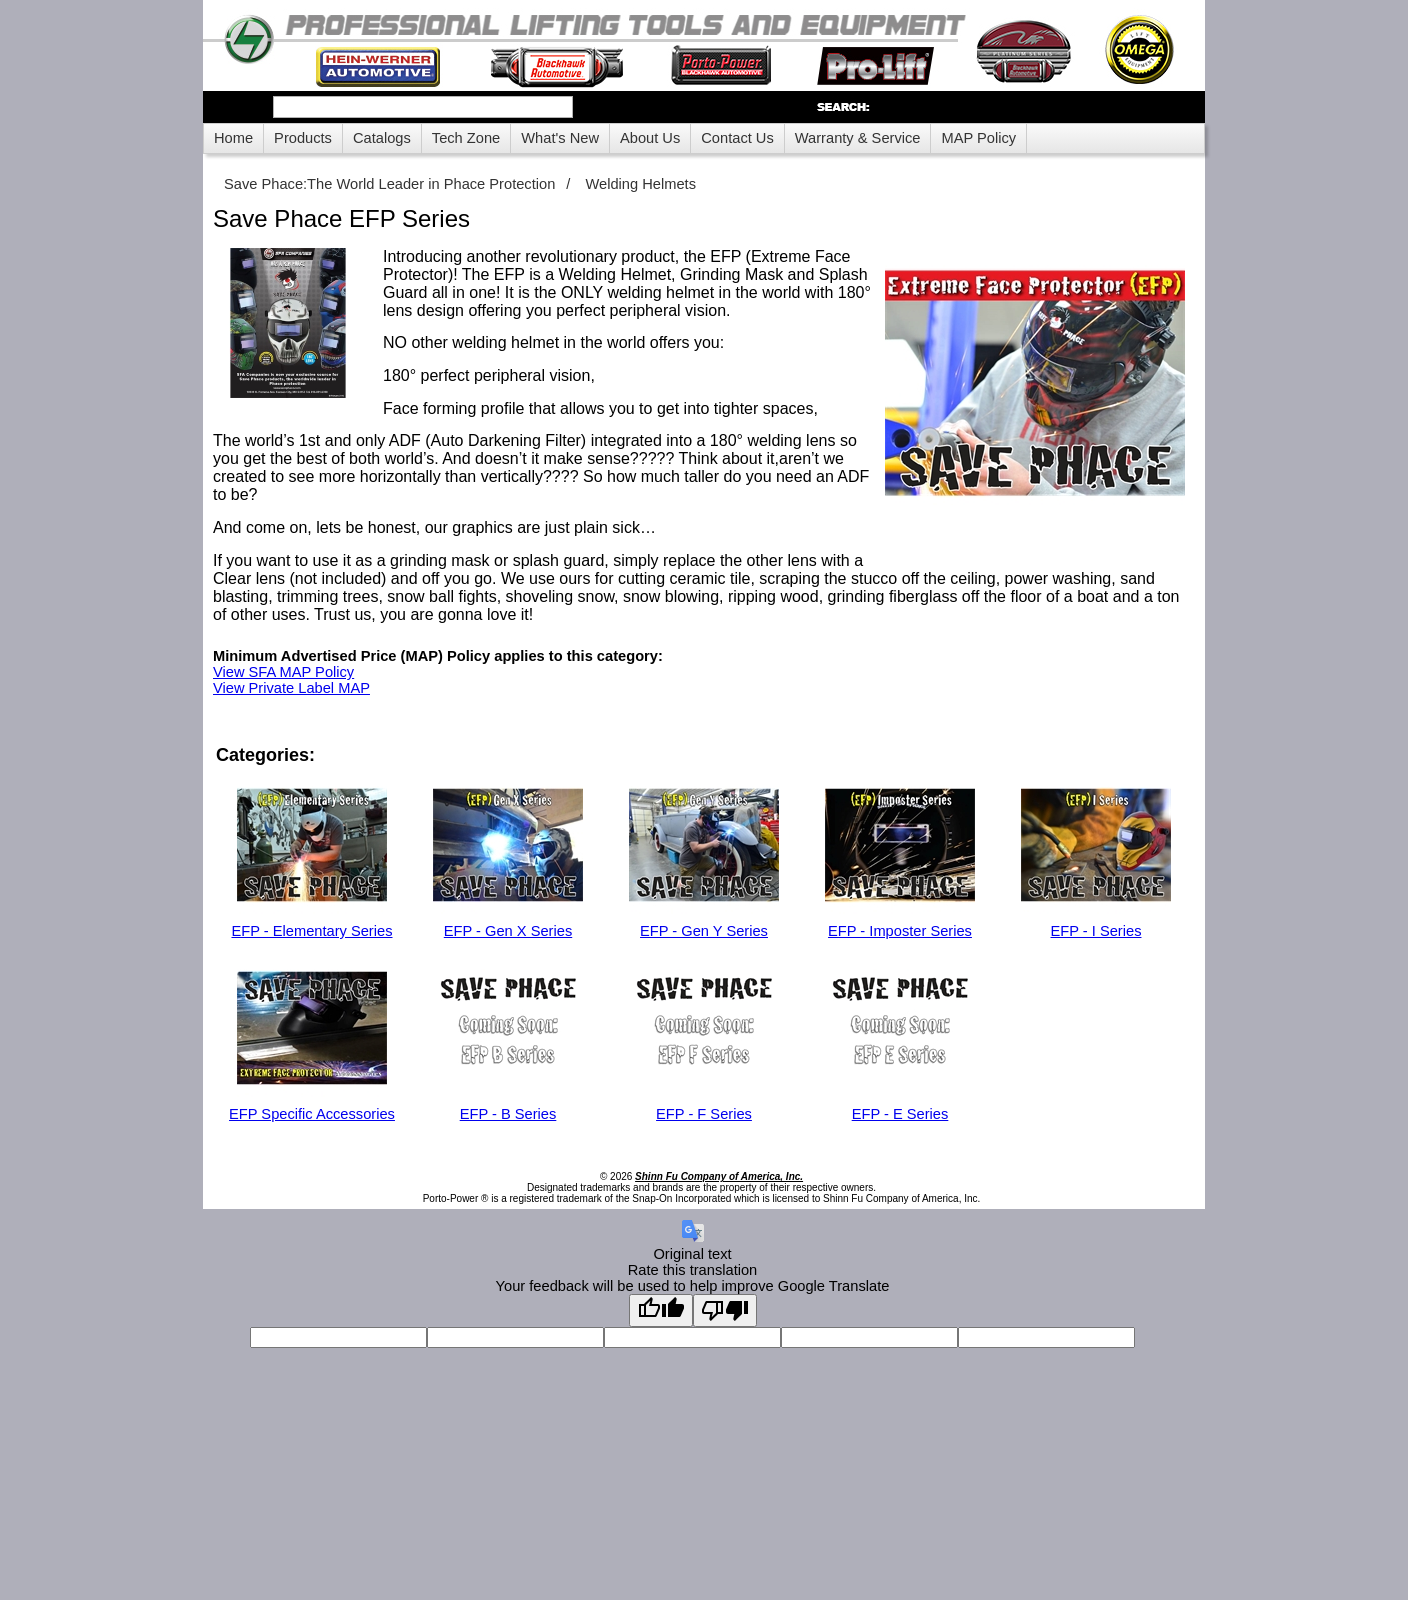  Describe the element at coordinates (737, 138) in the screenshot. I see `Contact Us` at that location.